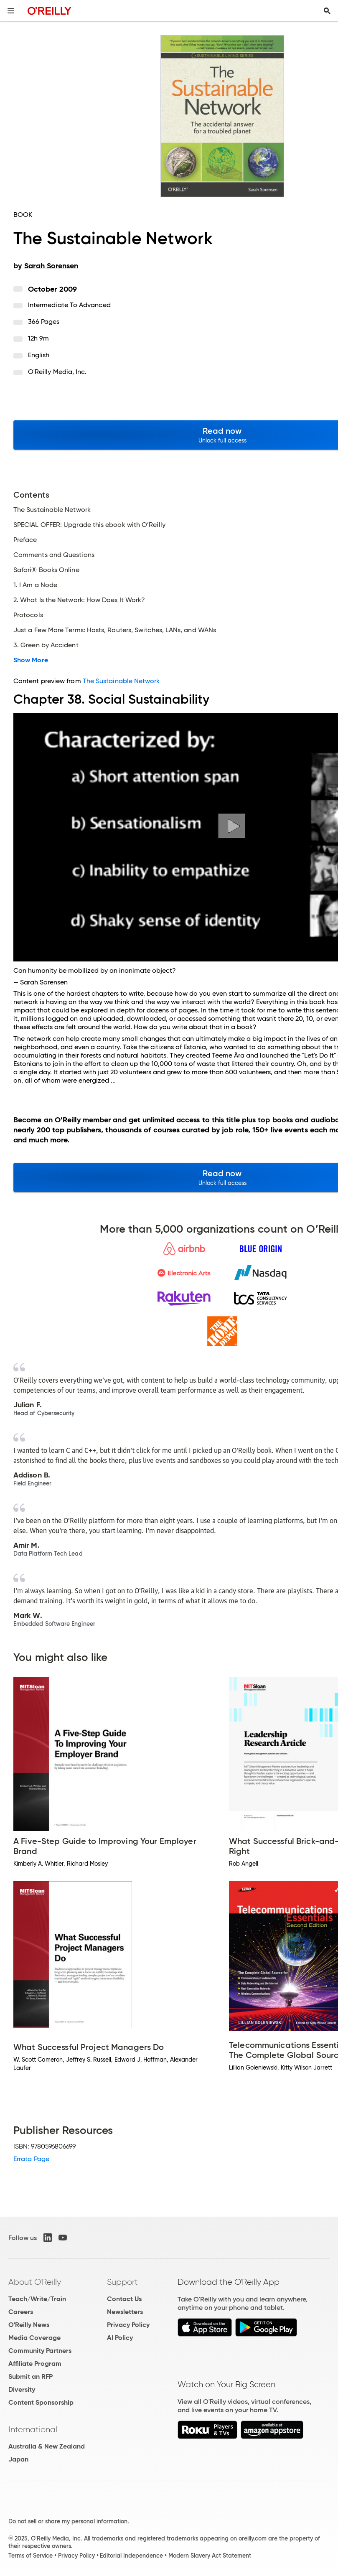  I want to click on About O'Reilly, so click(34, 2282).